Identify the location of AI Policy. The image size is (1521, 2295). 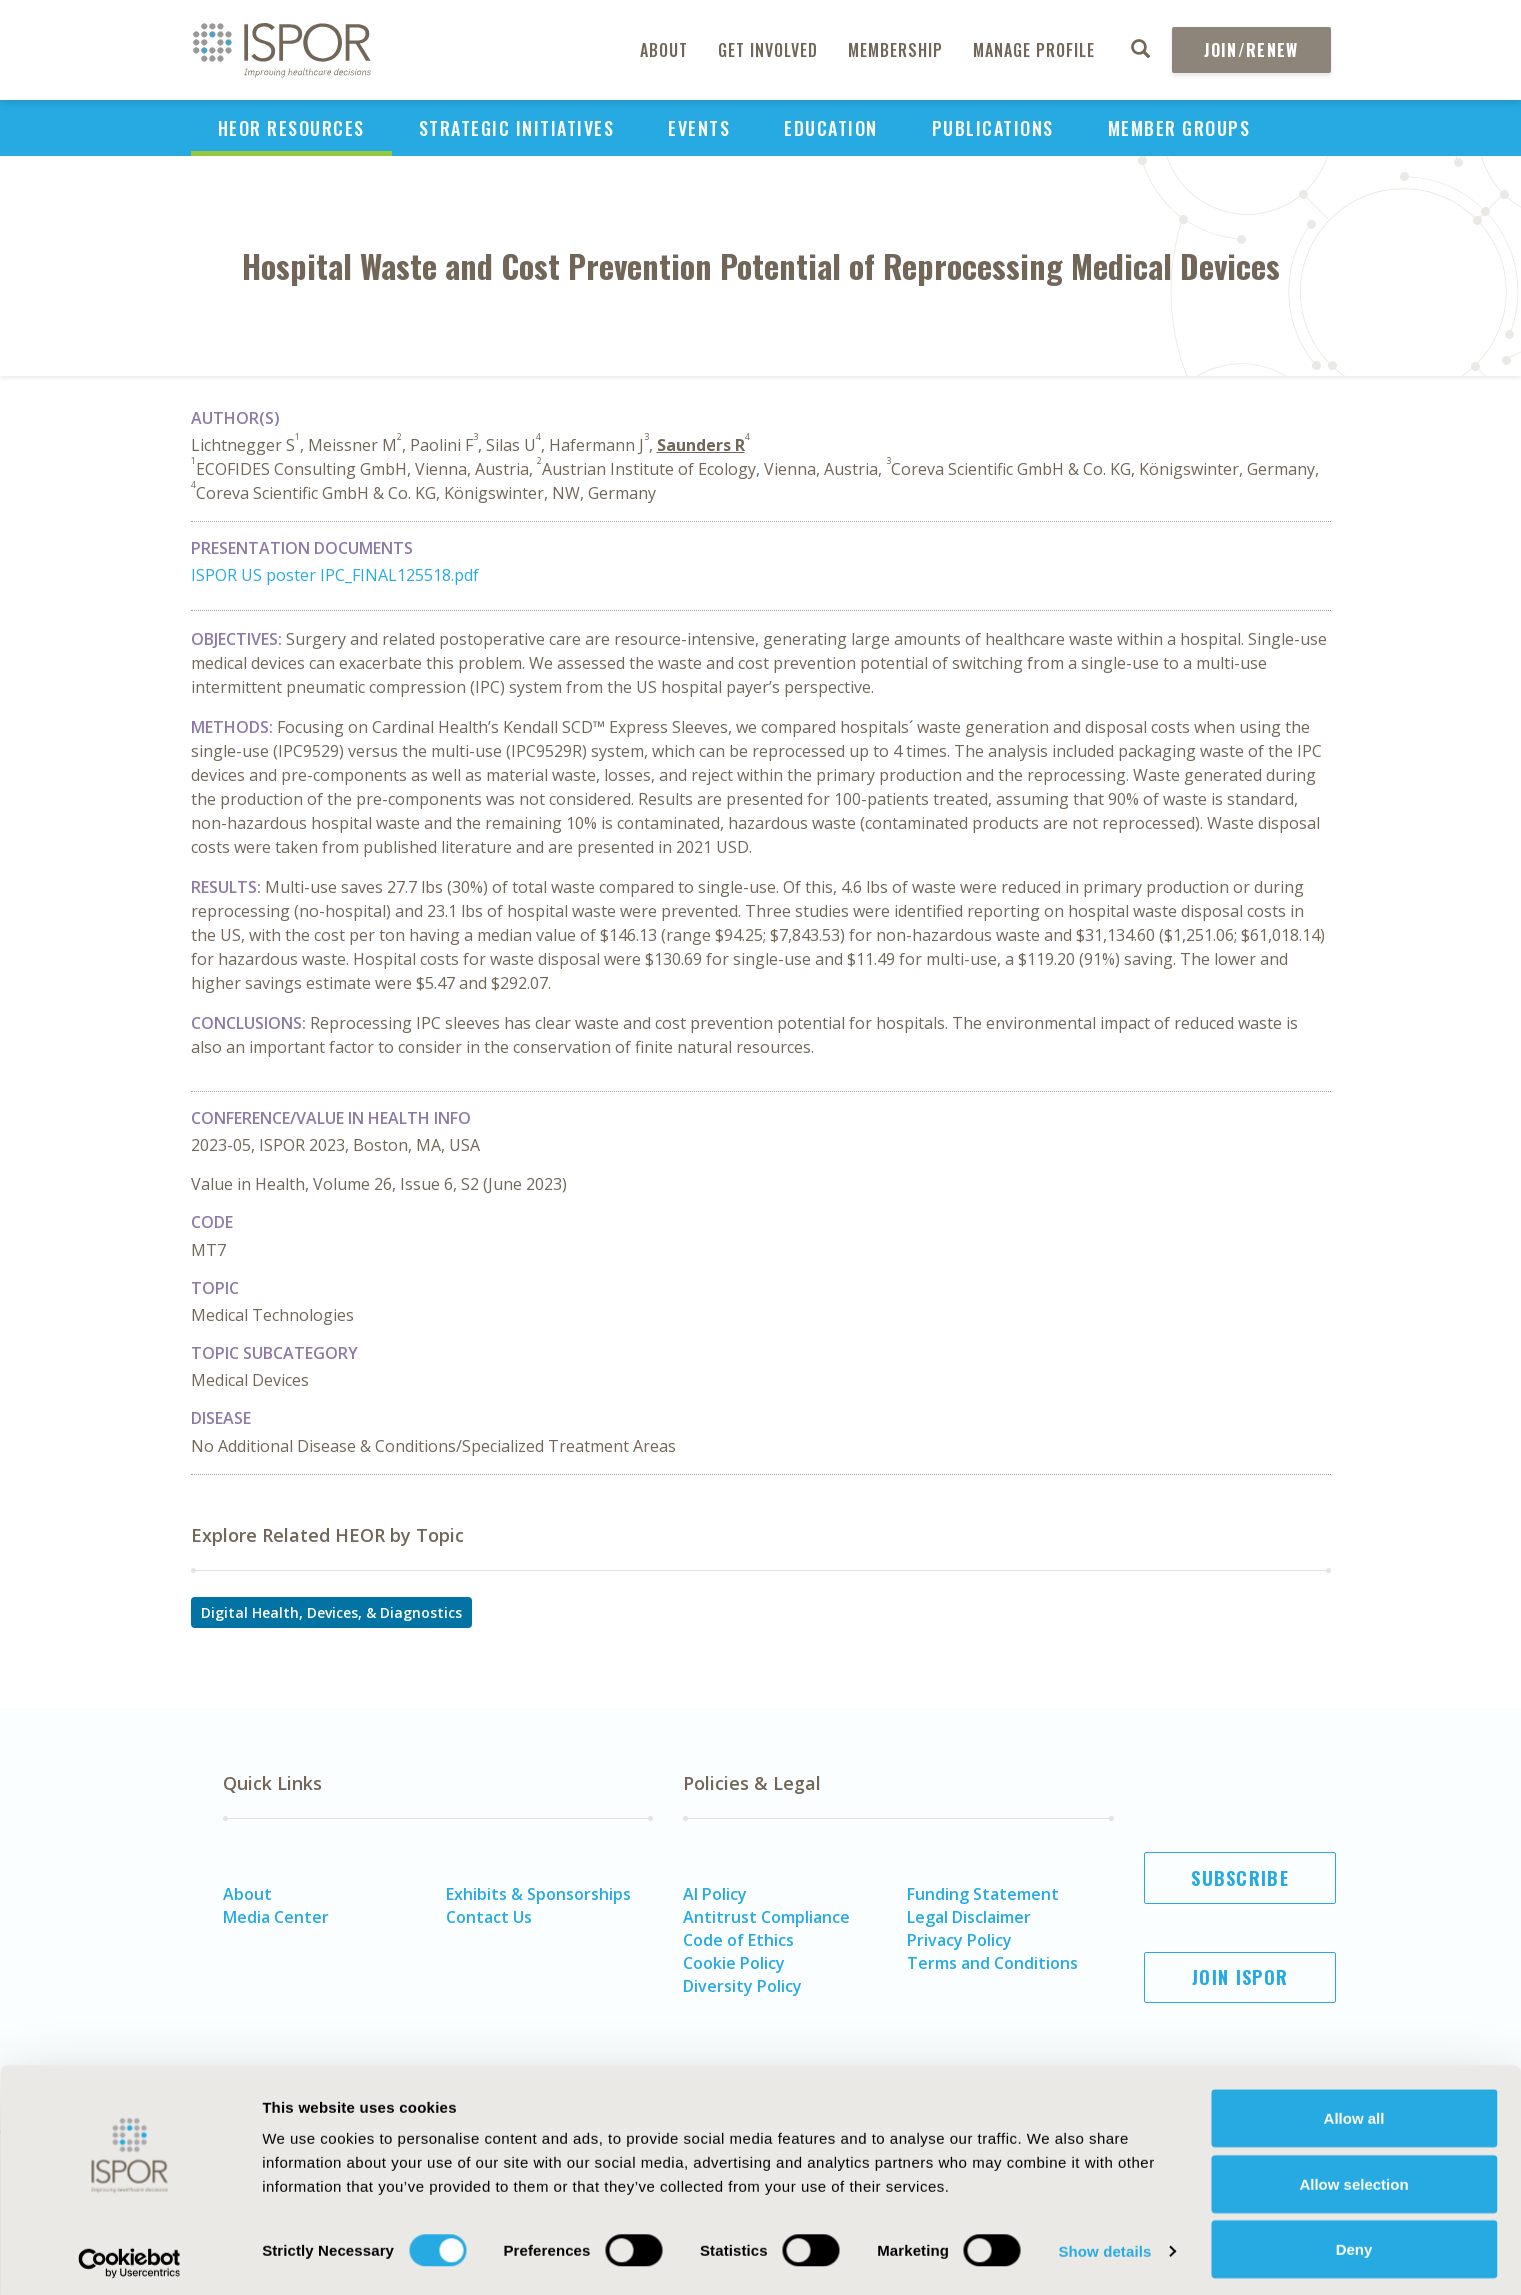
(715, 1894).